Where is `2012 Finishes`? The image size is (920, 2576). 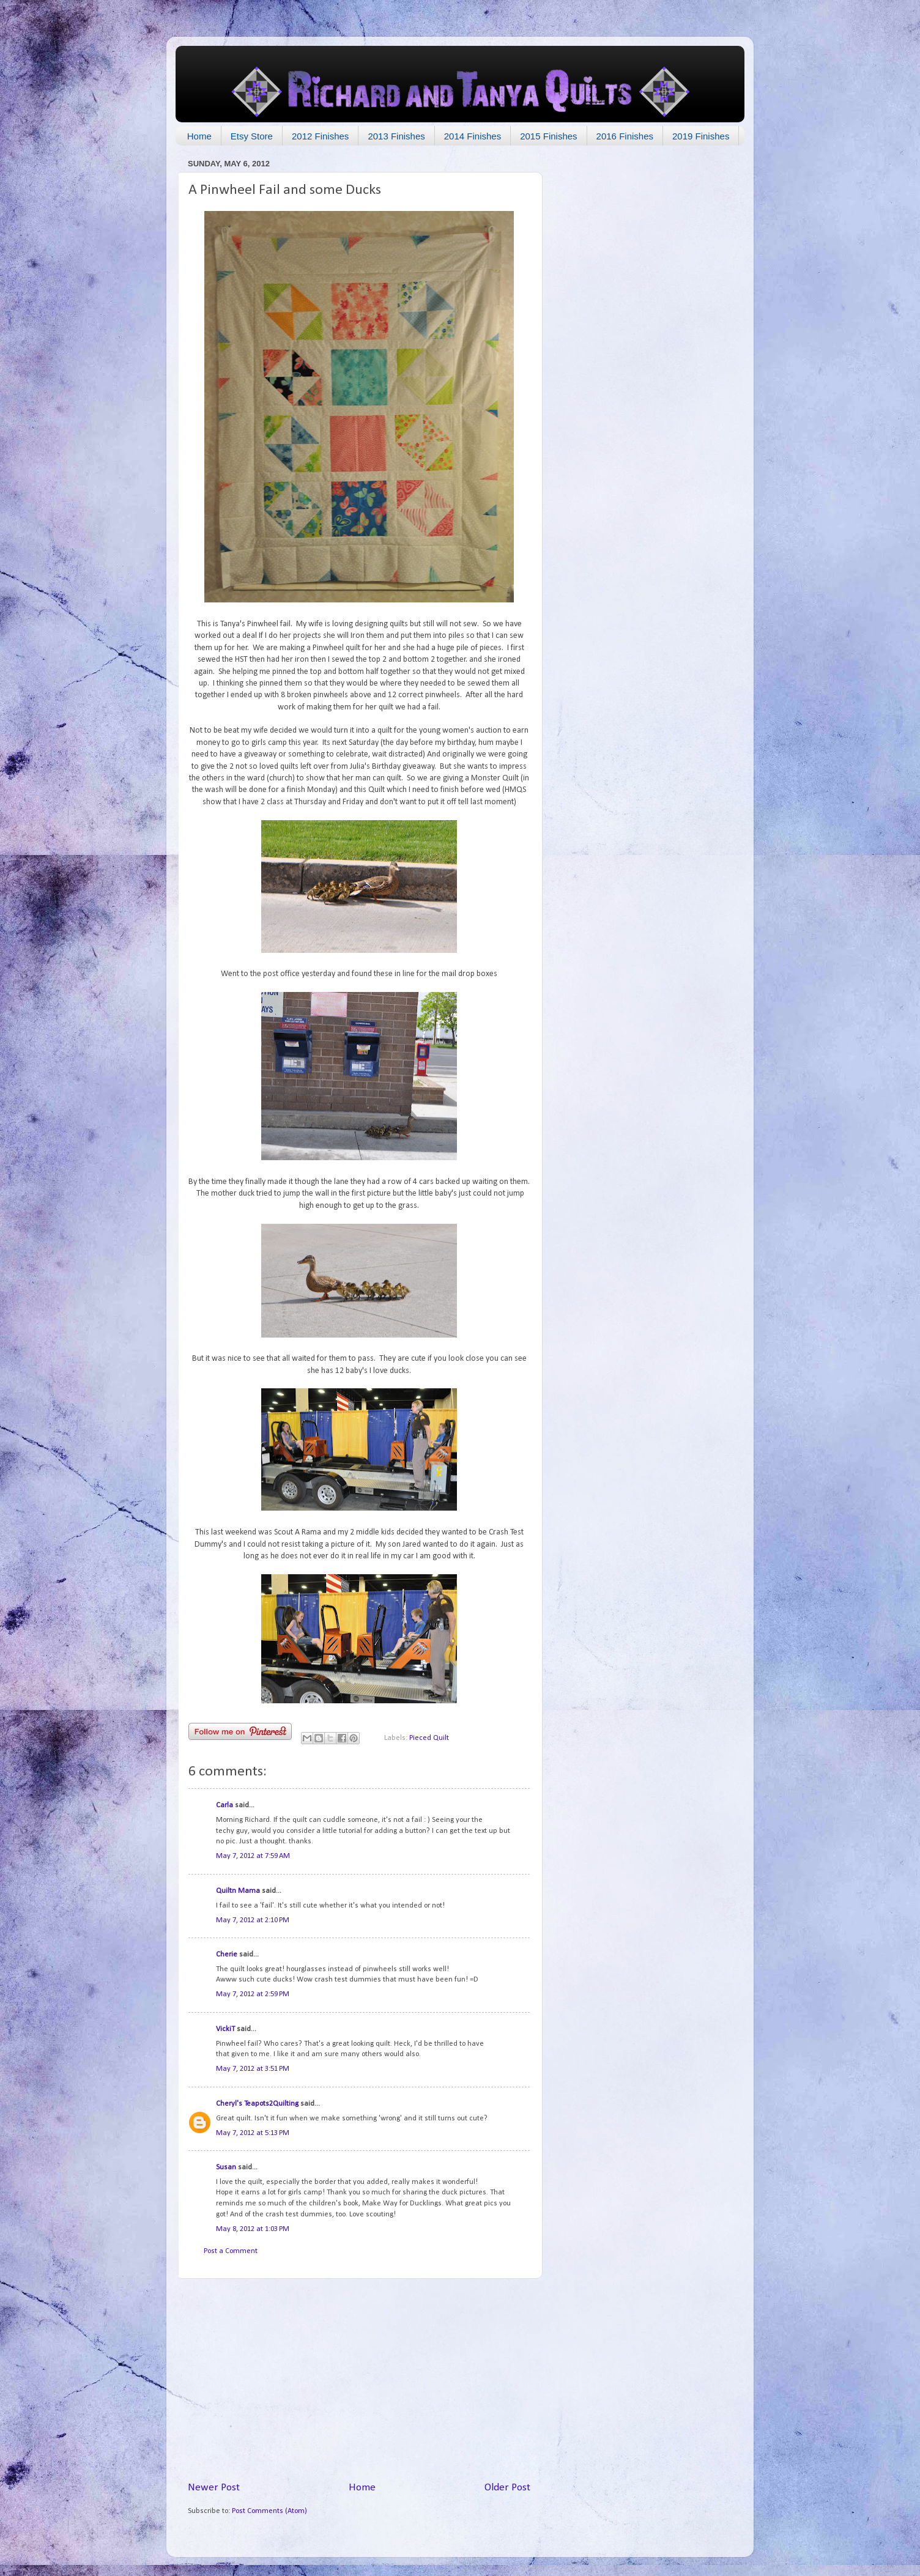 2012 Finishes is located at coordinates (320, 136).